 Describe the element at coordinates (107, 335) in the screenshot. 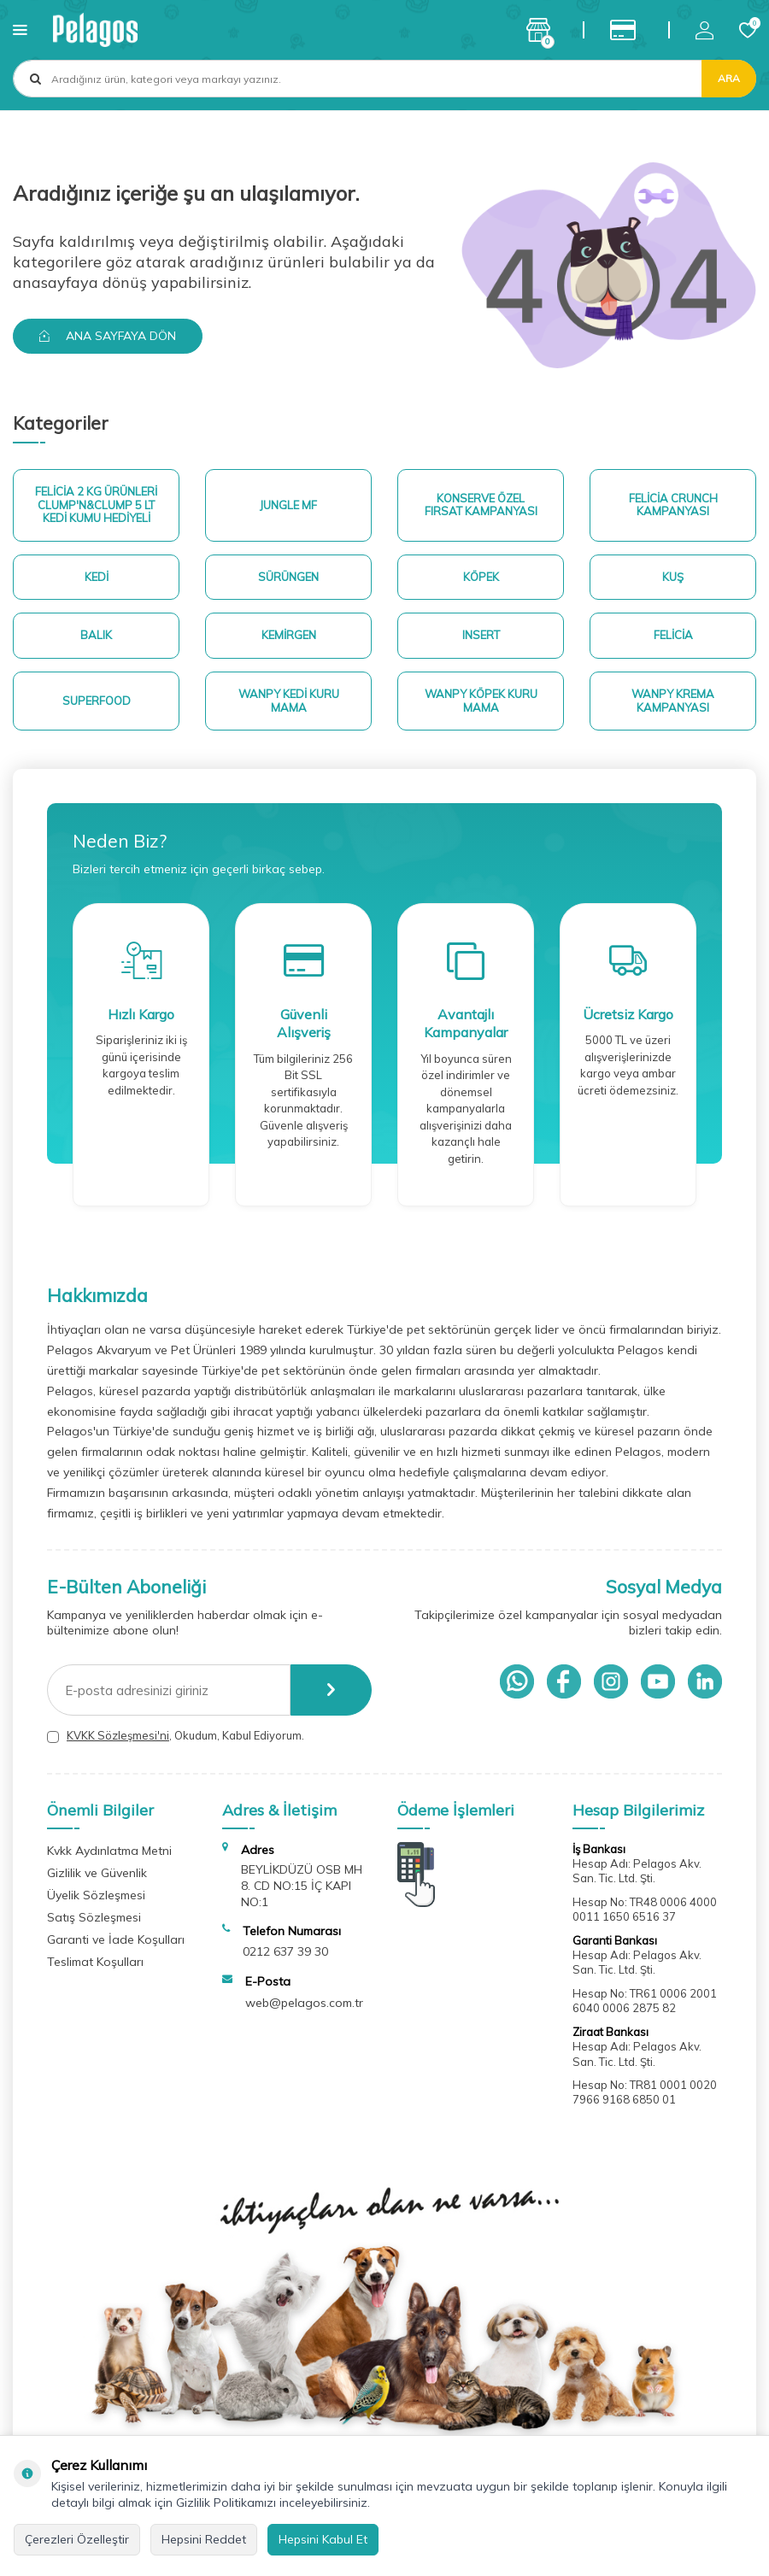

I see `Ana Sayfaya Dön` at that location.